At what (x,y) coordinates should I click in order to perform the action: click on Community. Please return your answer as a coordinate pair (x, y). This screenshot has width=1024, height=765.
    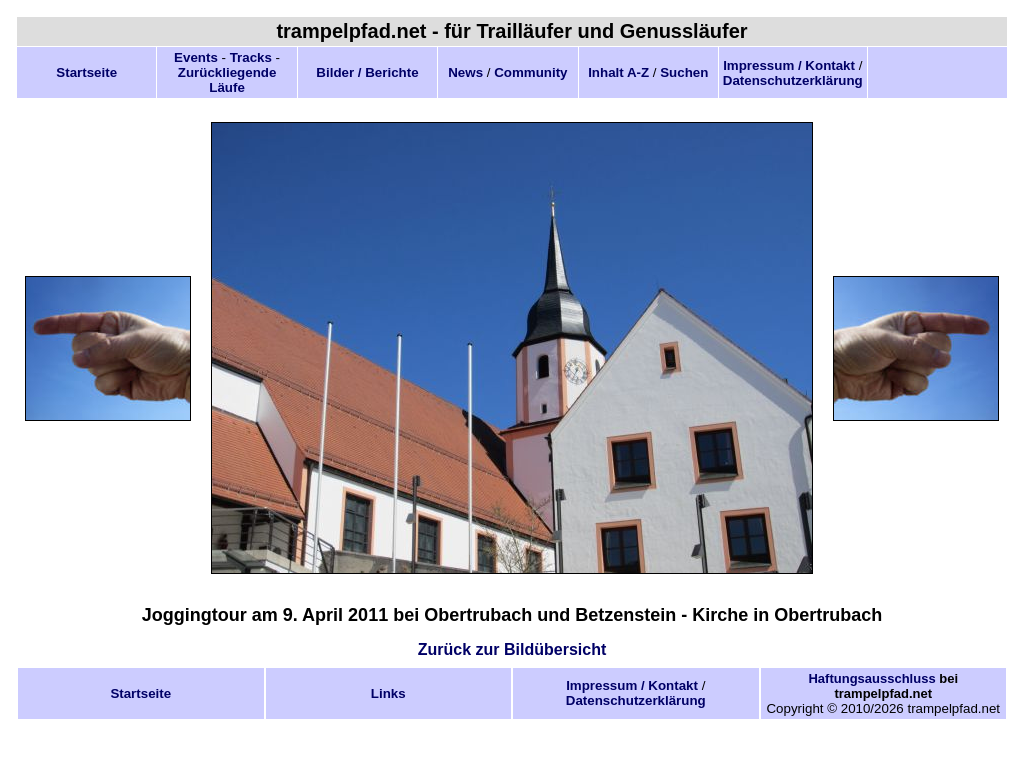
    Looking at the image, I should click on (530, 72).